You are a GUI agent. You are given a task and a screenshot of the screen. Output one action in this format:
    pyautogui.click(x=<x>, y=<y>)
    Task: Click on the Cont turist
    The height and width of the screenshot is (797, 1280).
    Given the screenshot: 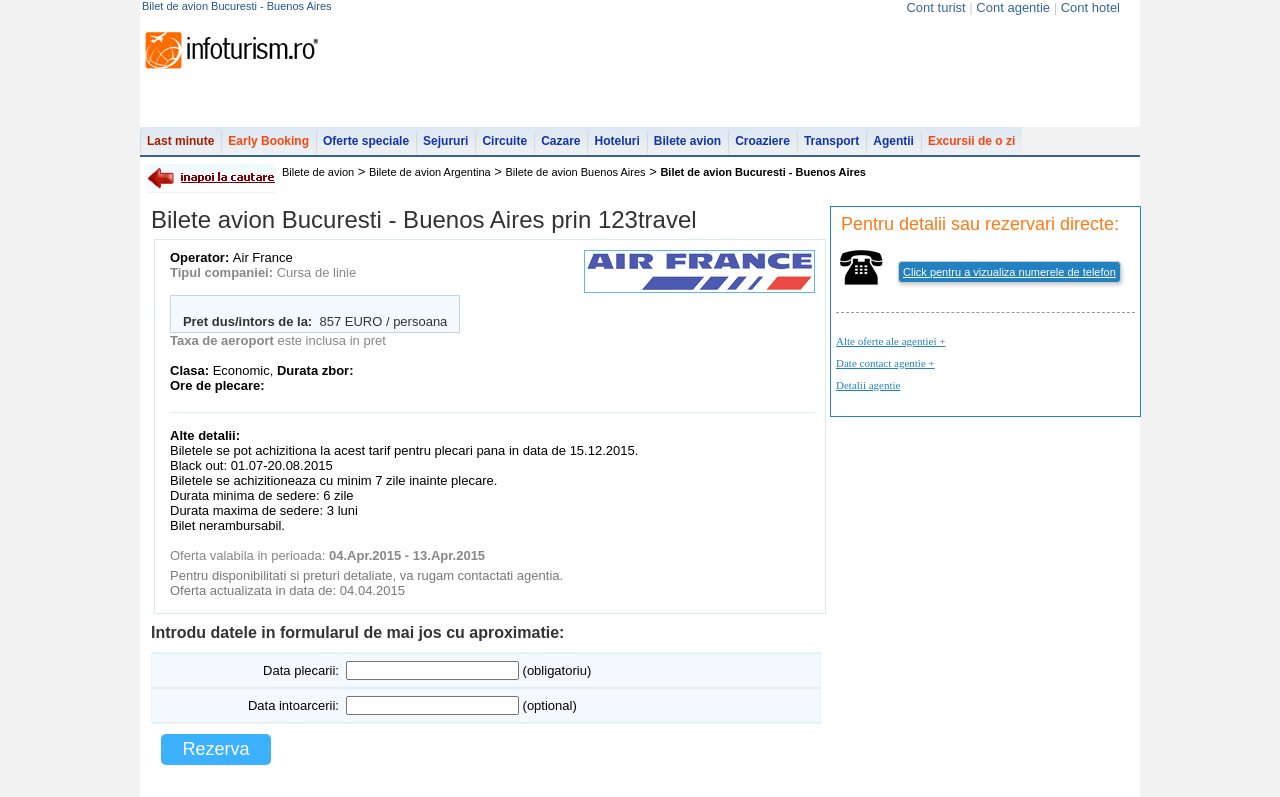 What is the action you would take?
    pyautogui.click(x=935, y=7)
    